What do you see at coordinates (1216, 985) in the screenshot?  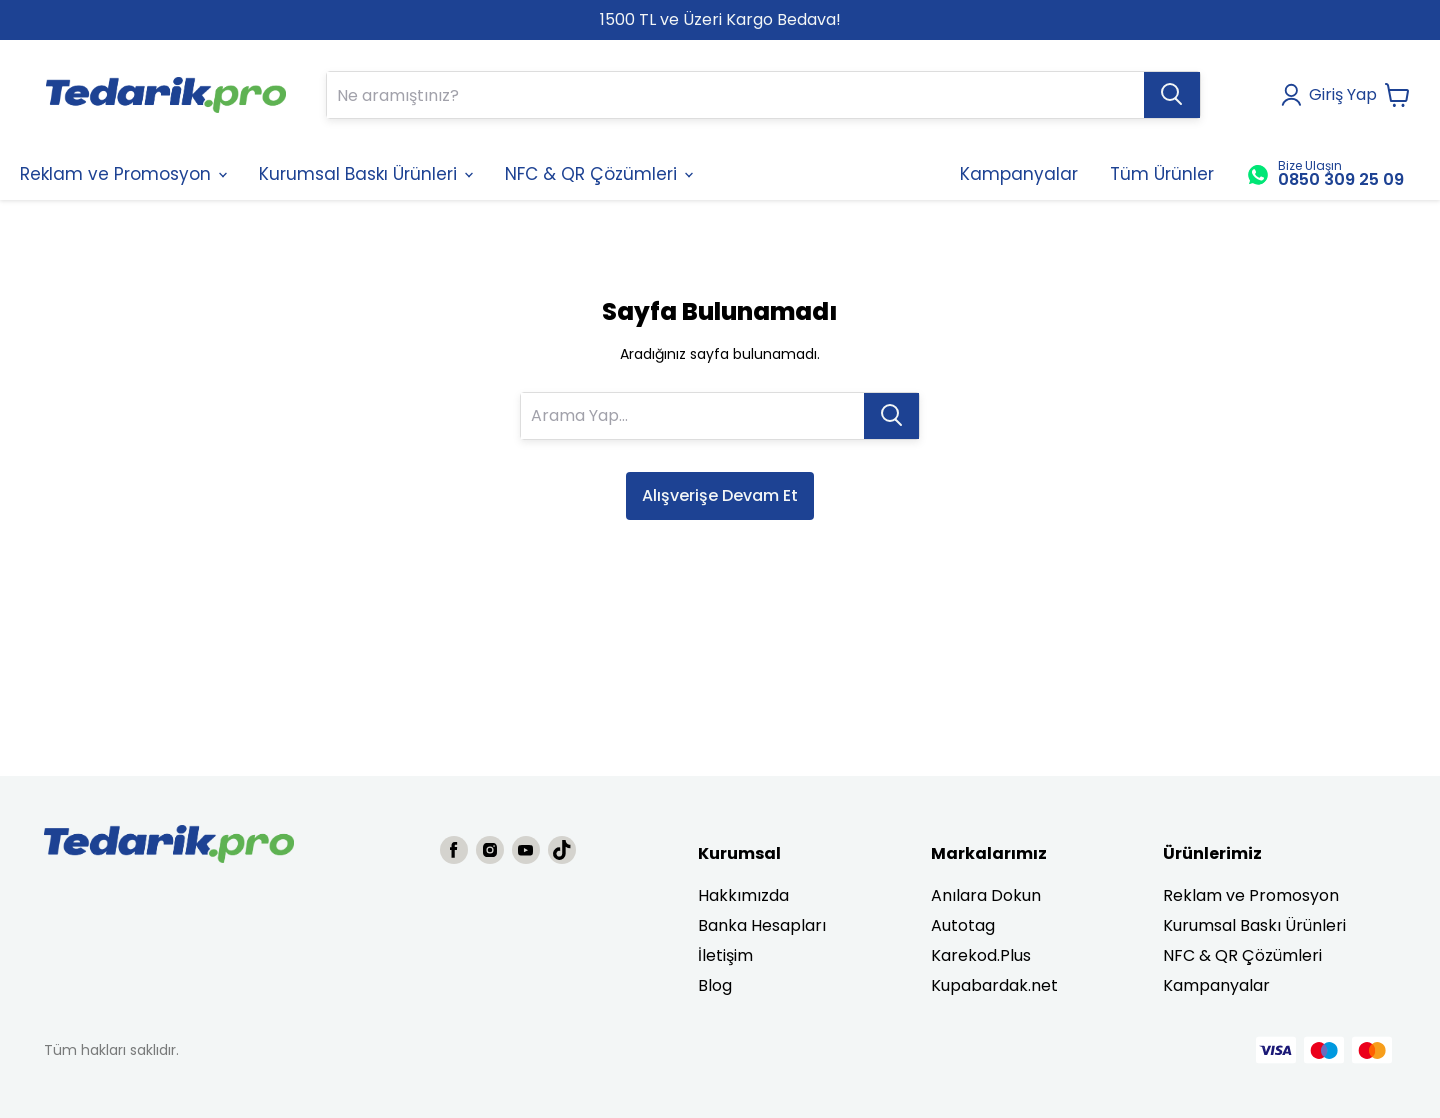 I see `Kampanyalar` at bounding box center [1216, 985].